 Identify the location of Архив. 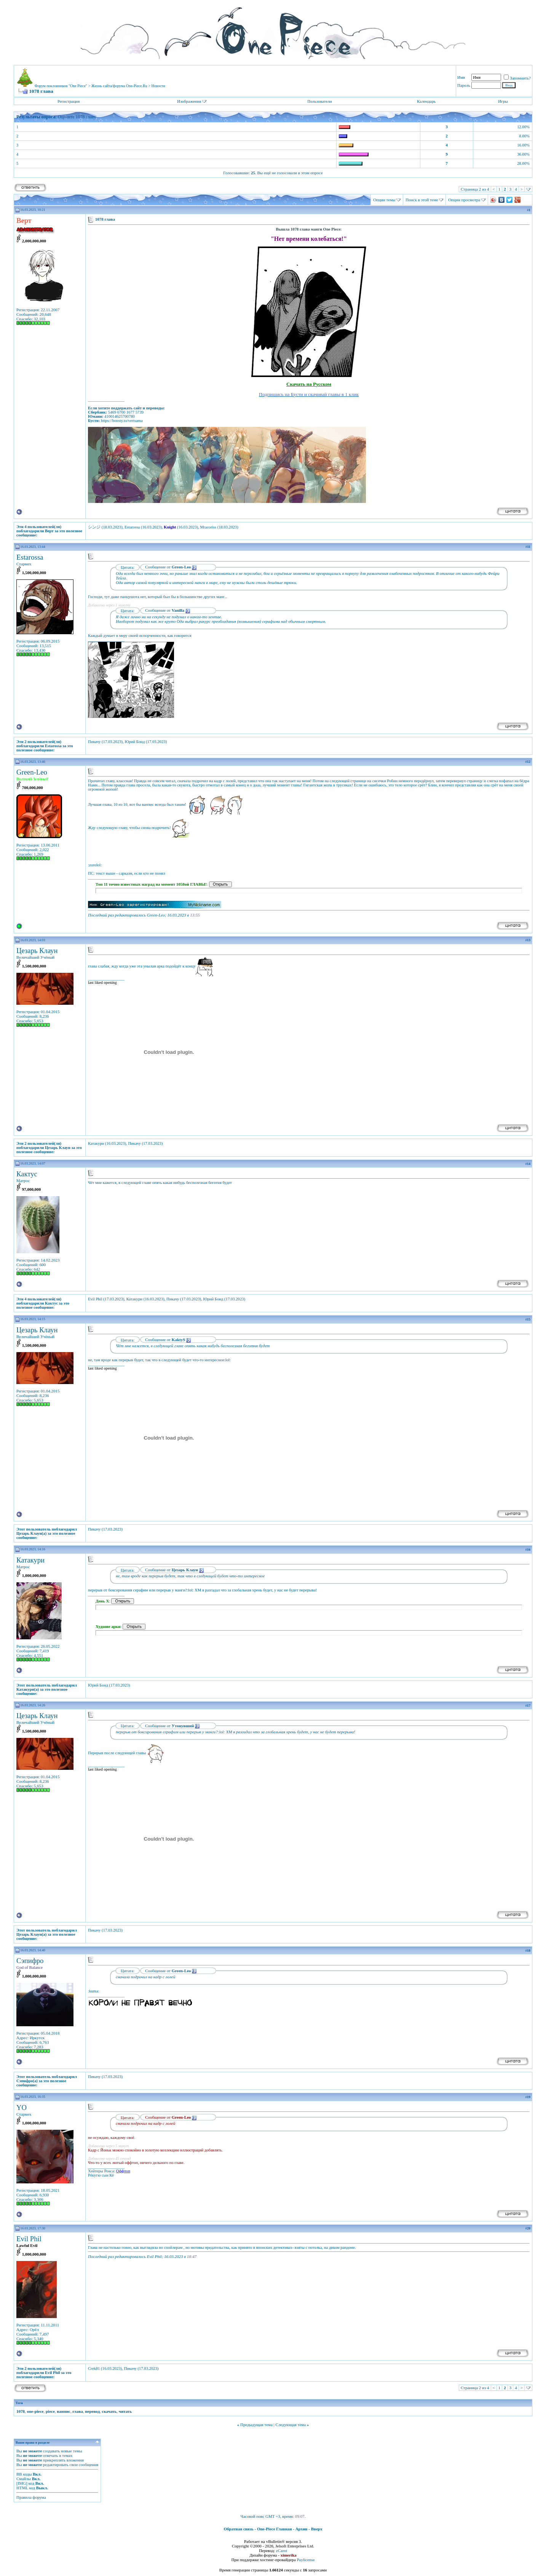
(301, 2529).